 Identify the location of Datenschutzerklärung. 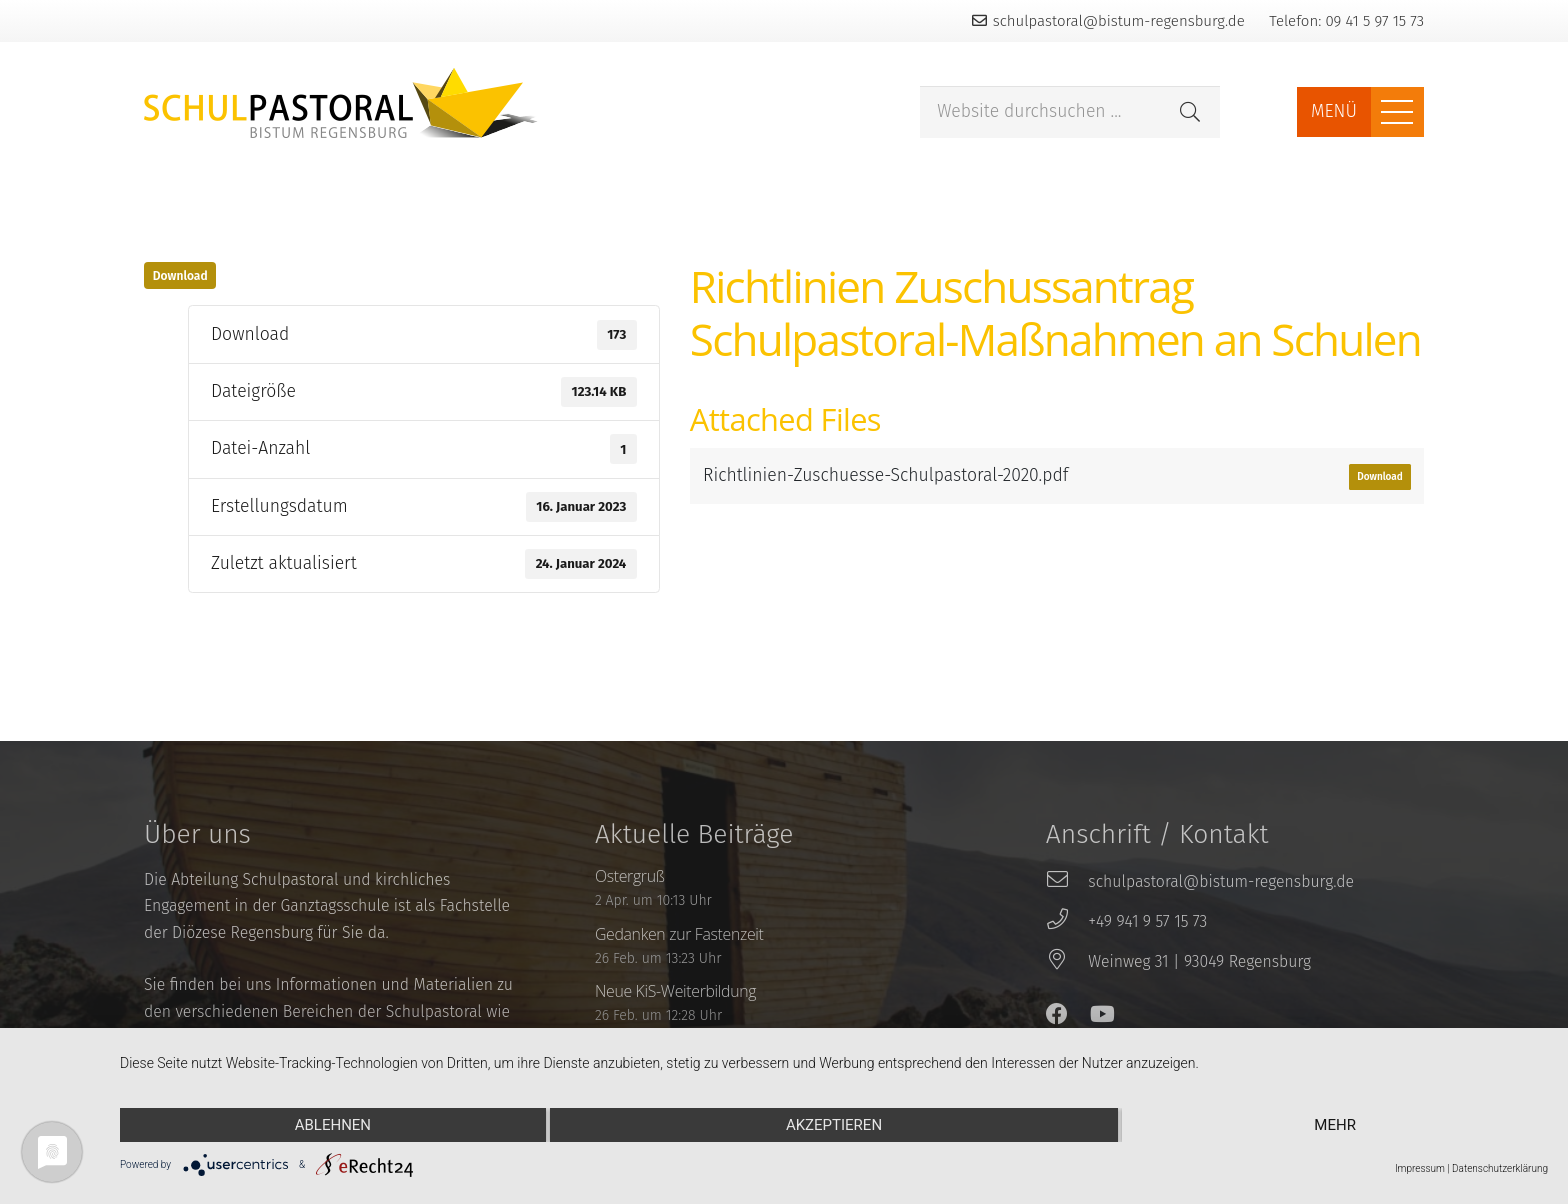
(1500, 1168).